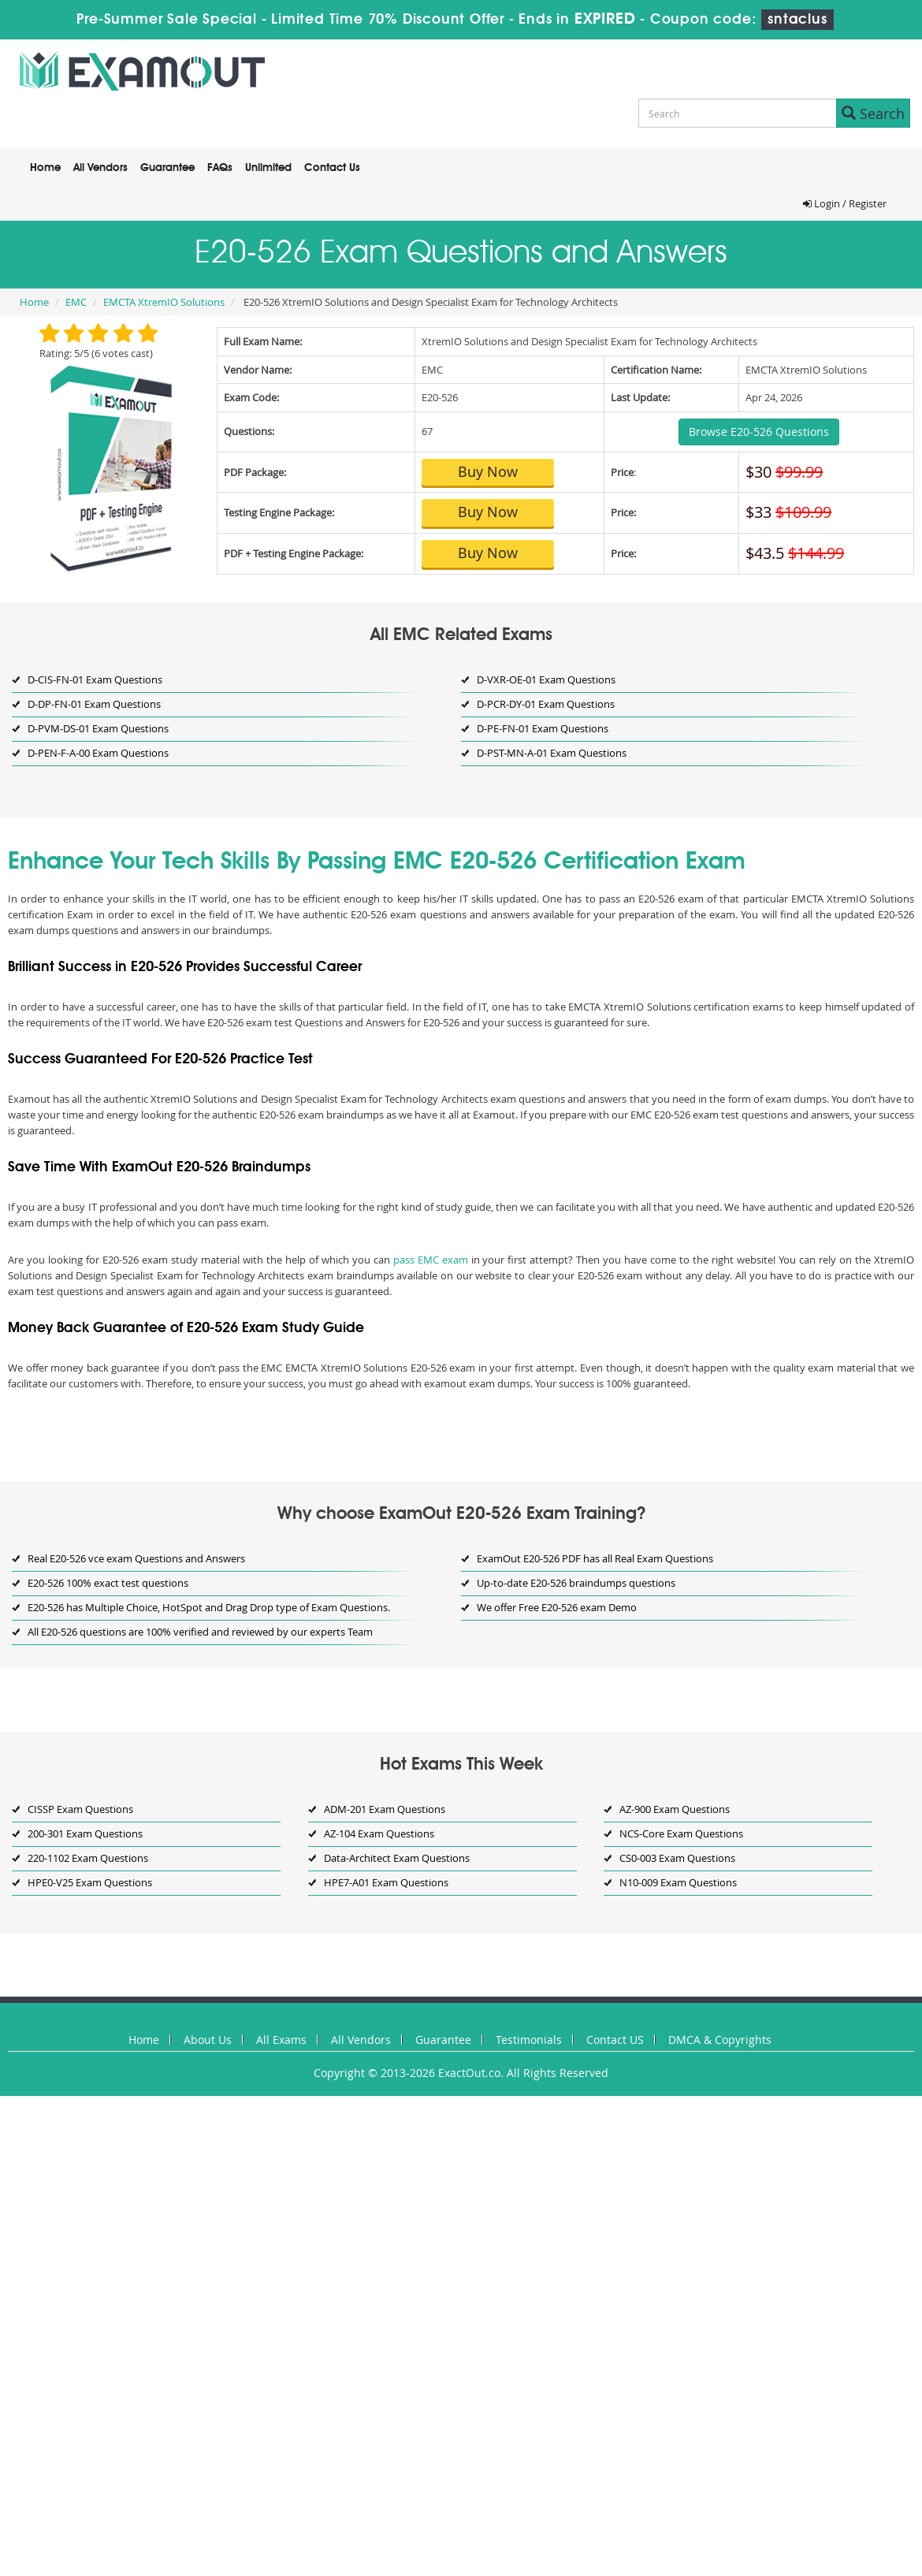 Image resolution: width=922 pixels, height=2576 pixels. Describe the element at coordinates (615, 2039) in the screenshot. I see `Contact US` at that location.